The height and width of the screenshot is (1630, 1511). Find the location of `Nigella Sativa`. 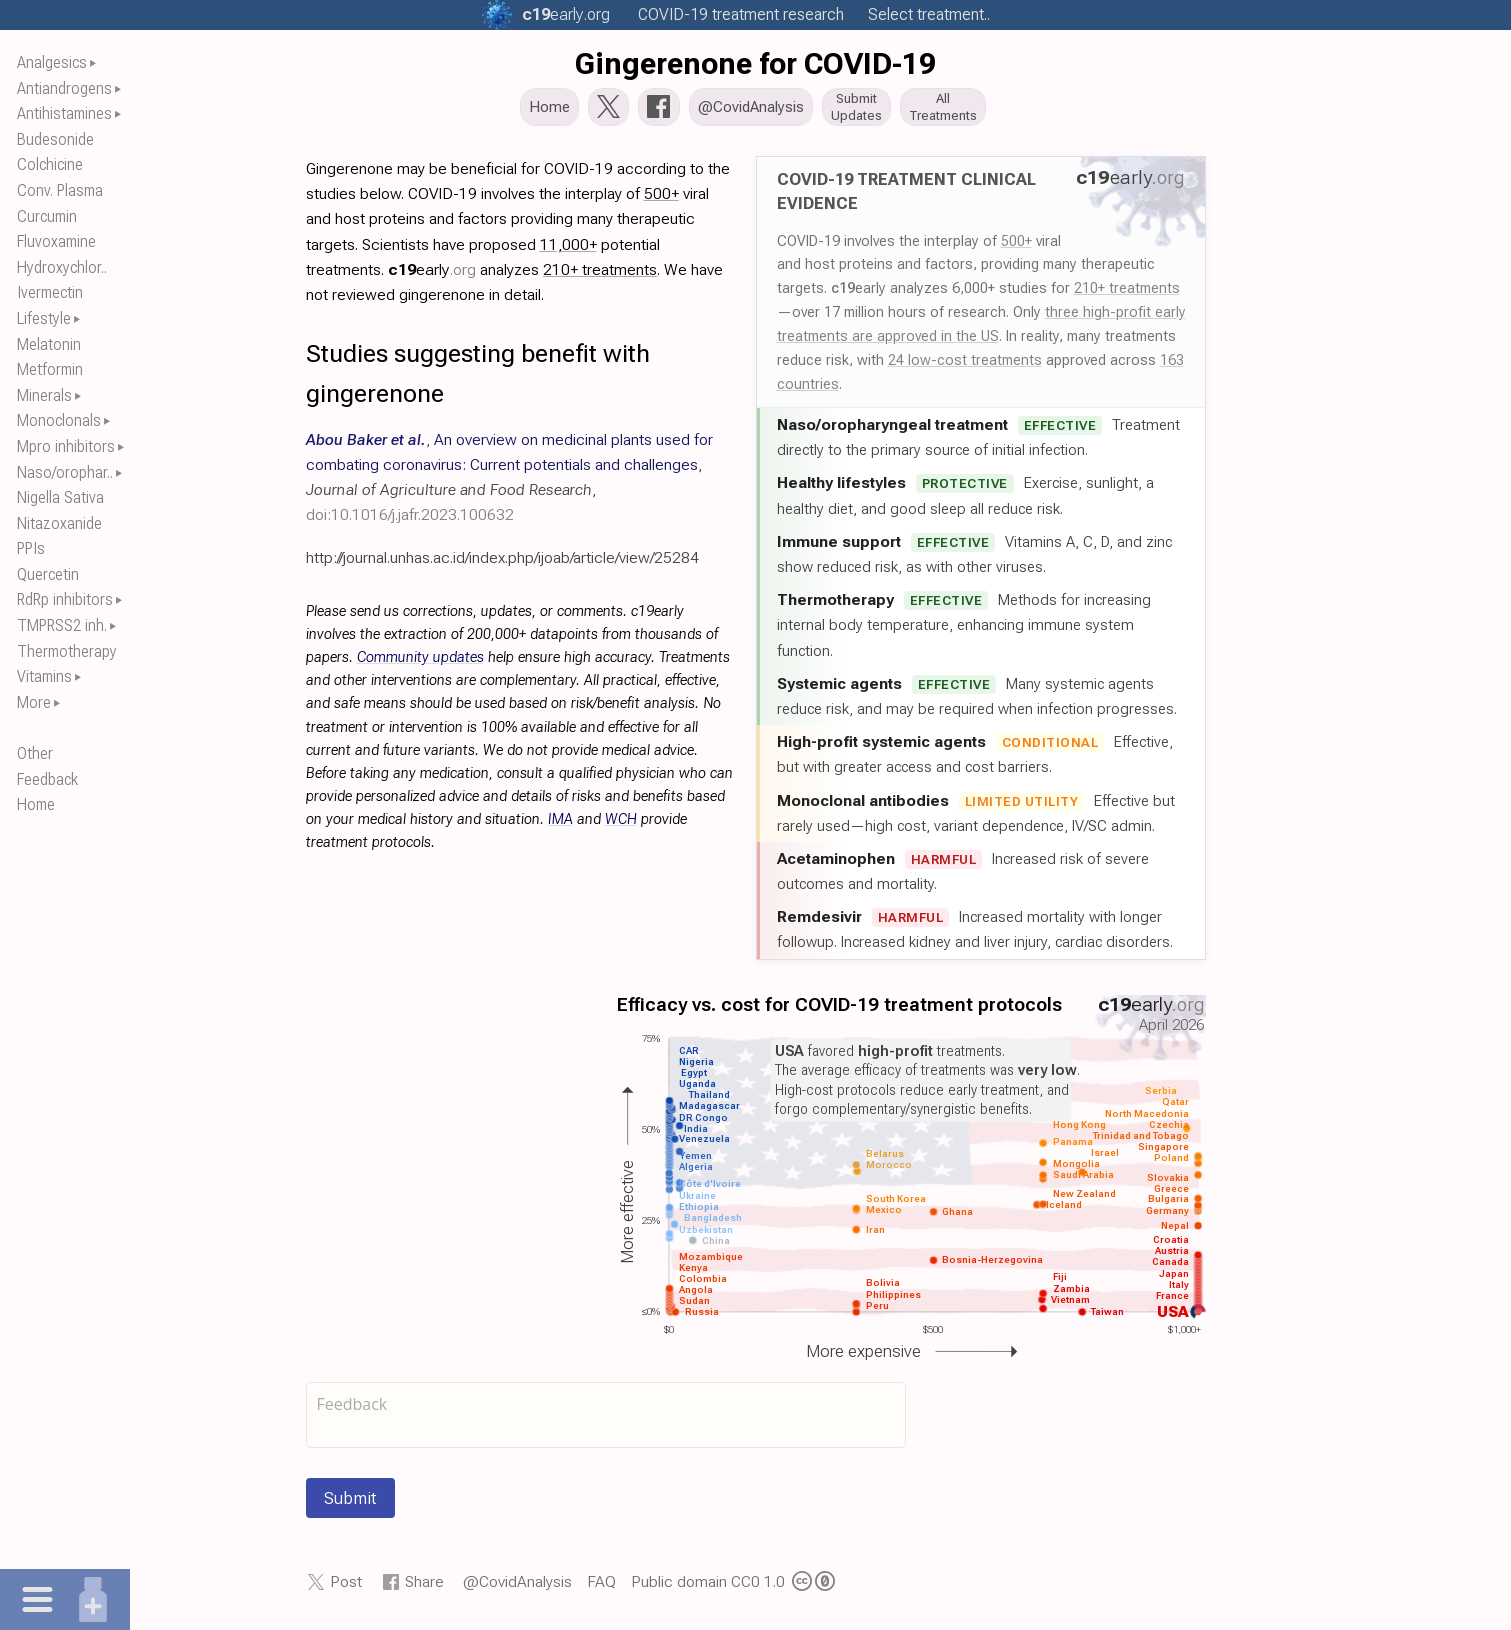

Nigella Sativa is located at coordinates (60, 497).